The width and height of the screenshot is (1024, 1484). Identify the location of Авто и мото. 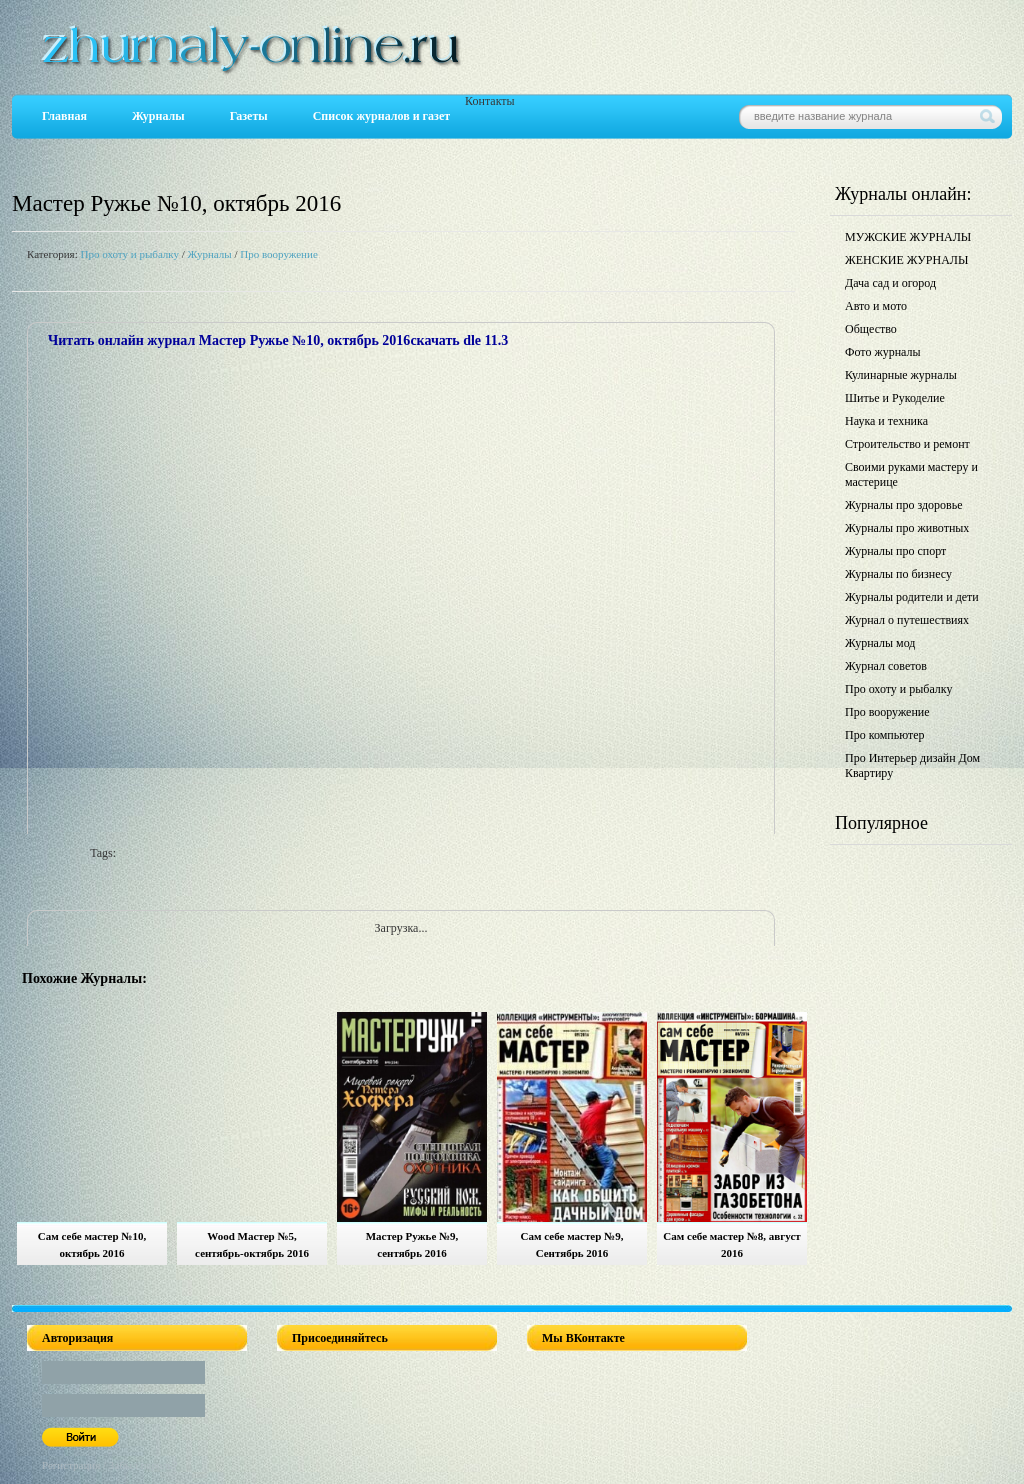
(876, 306).